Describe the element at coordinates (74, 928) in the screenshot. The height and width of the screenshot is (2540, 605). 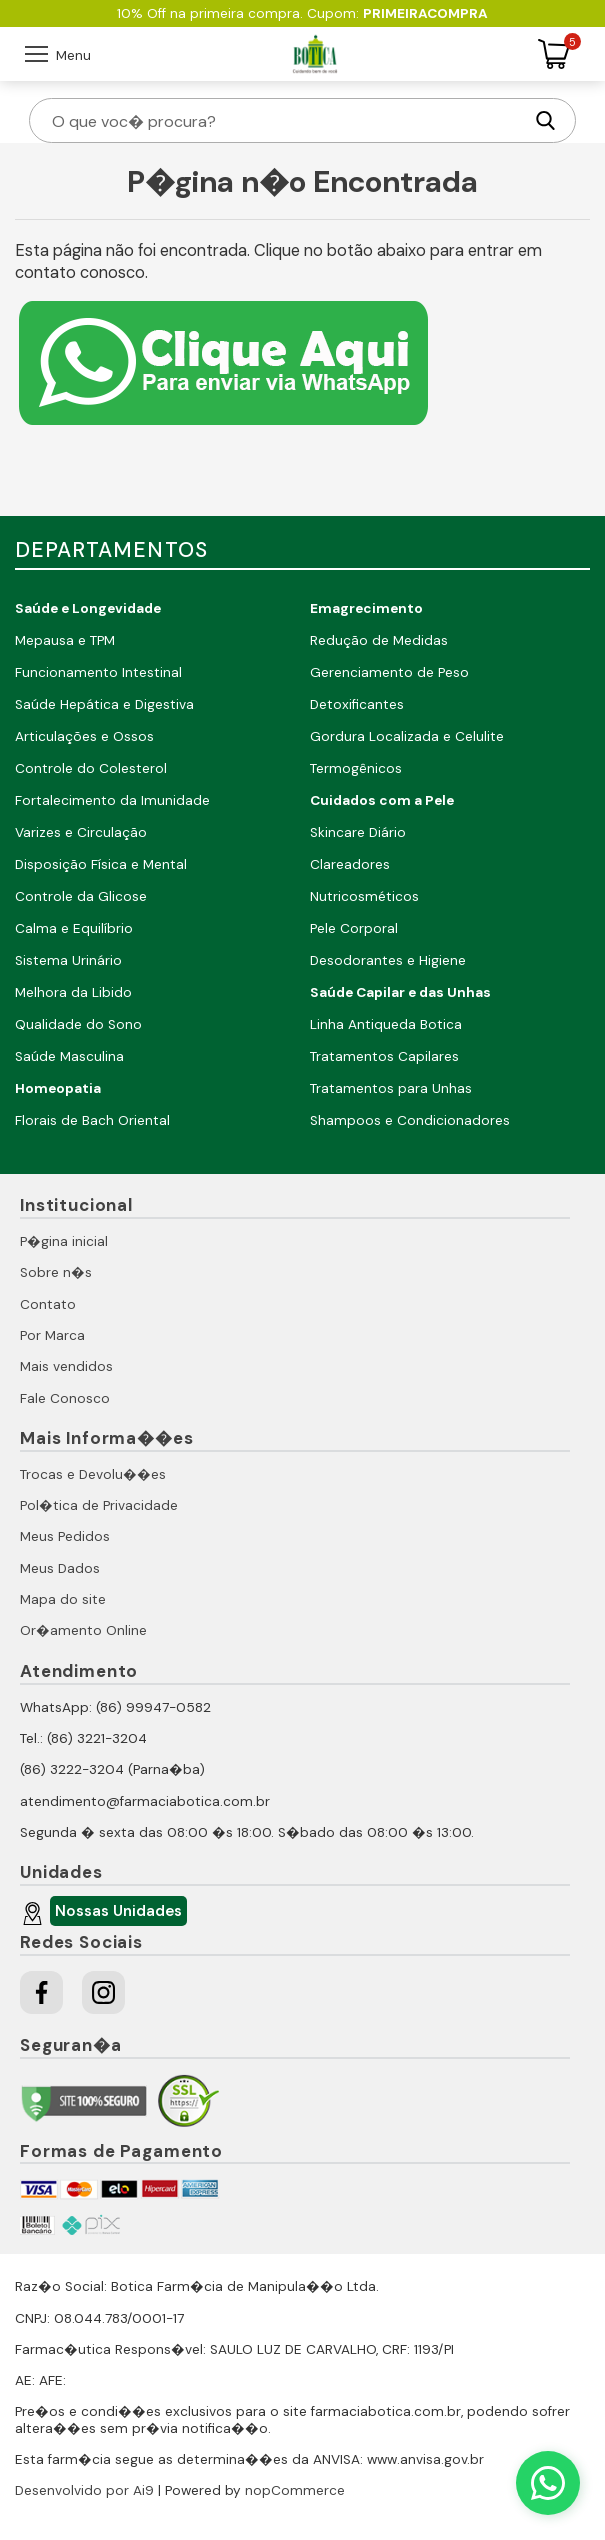
I see `Calma e Equilíbrio` at that location.